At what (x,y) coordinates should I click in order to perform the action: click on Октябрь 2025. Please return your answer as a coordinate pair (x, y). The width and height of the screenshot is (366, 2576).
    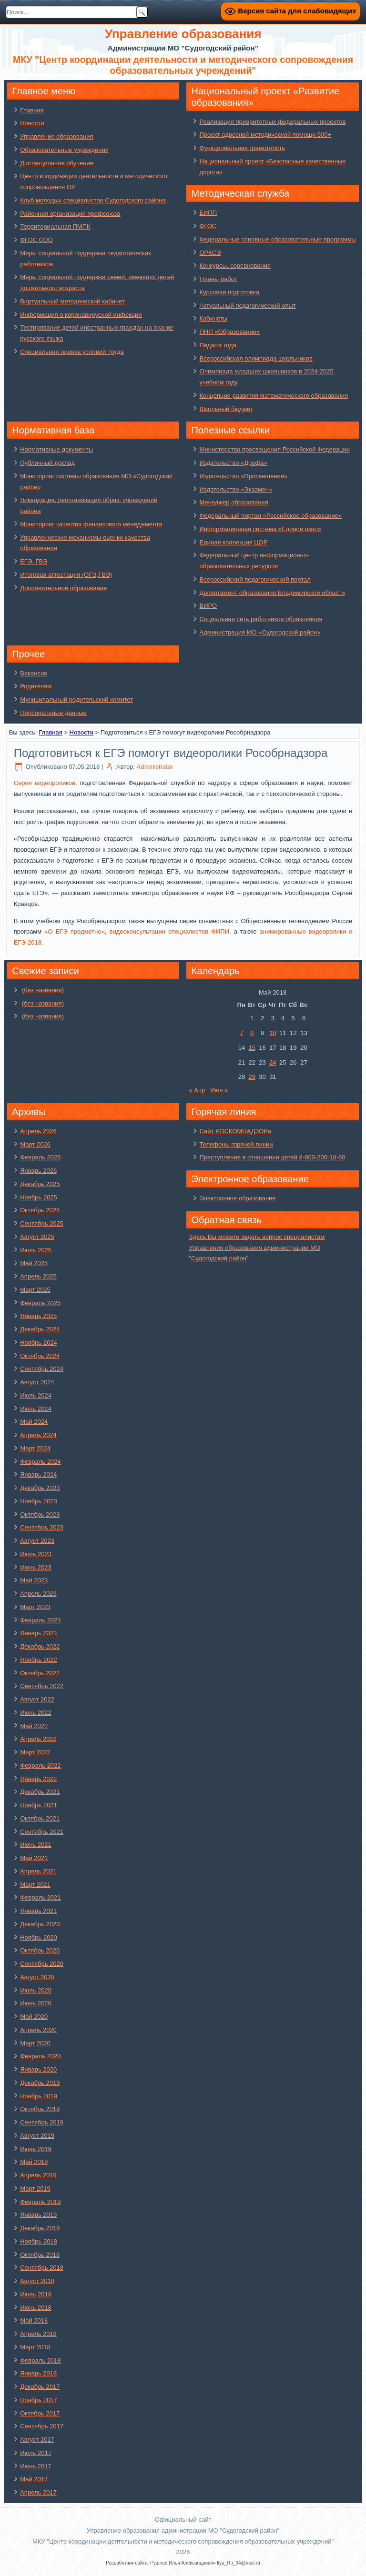
    Looking at the image, I should click on (40, 1210).